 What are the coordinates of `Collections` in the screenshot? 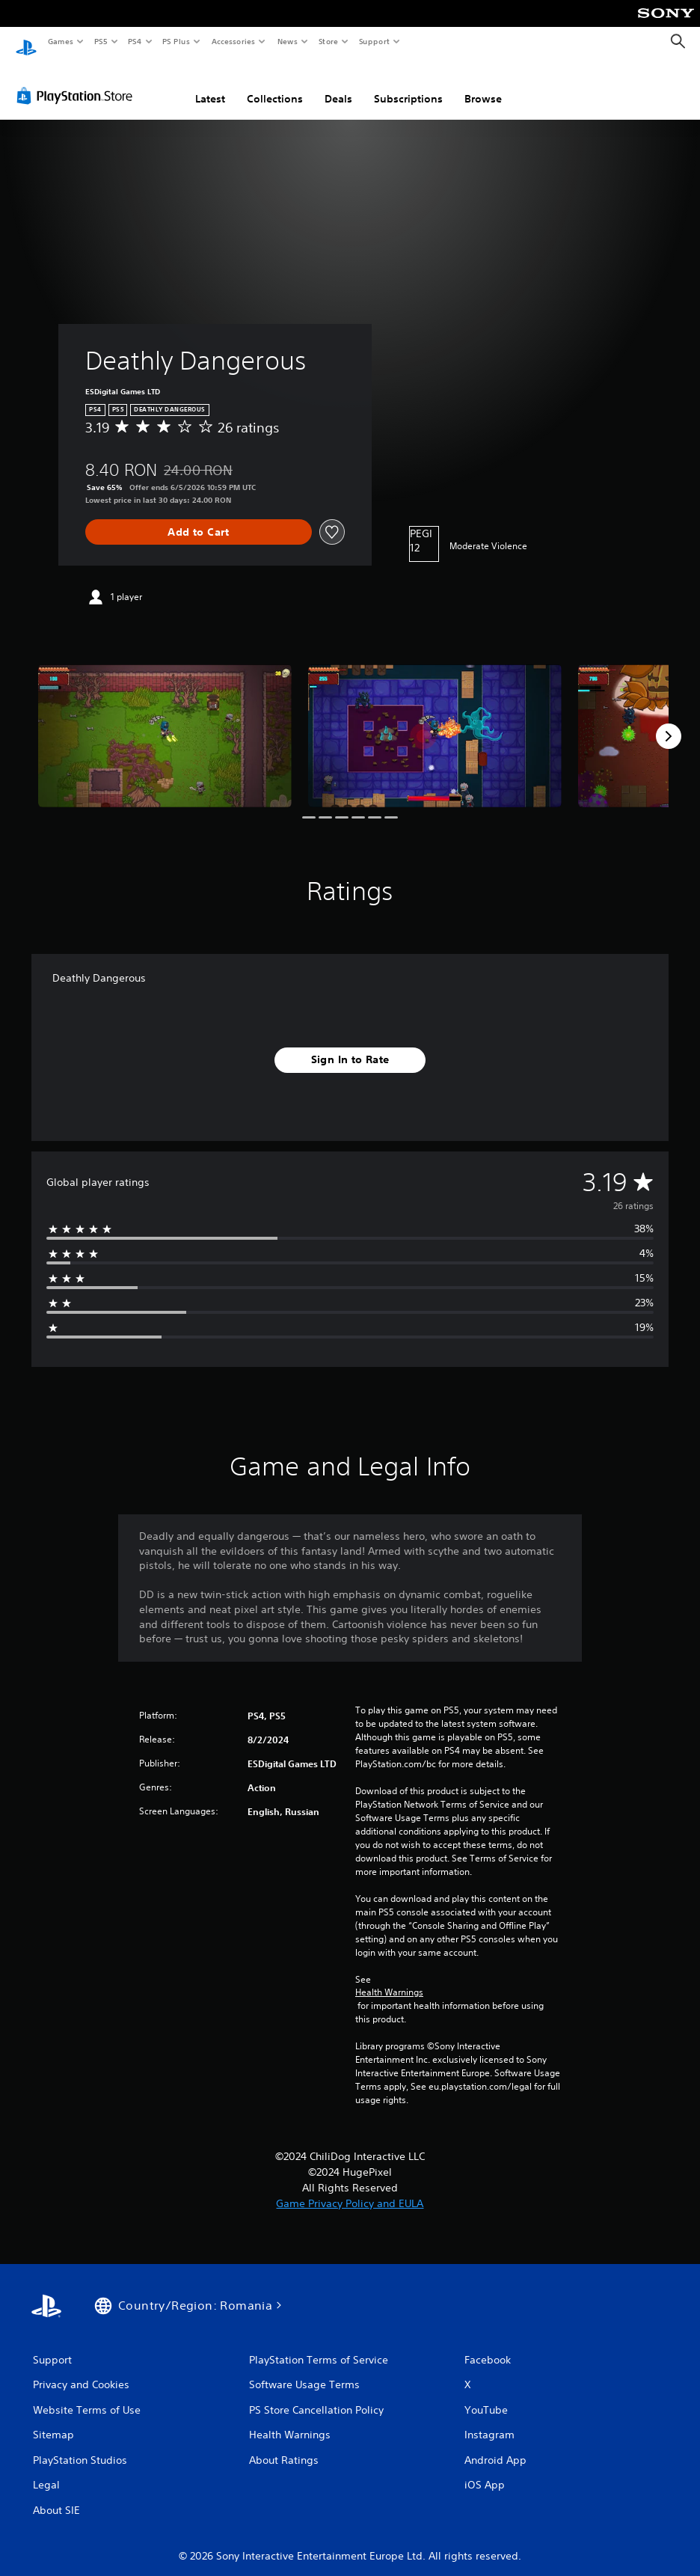 It's located at (275, 84).